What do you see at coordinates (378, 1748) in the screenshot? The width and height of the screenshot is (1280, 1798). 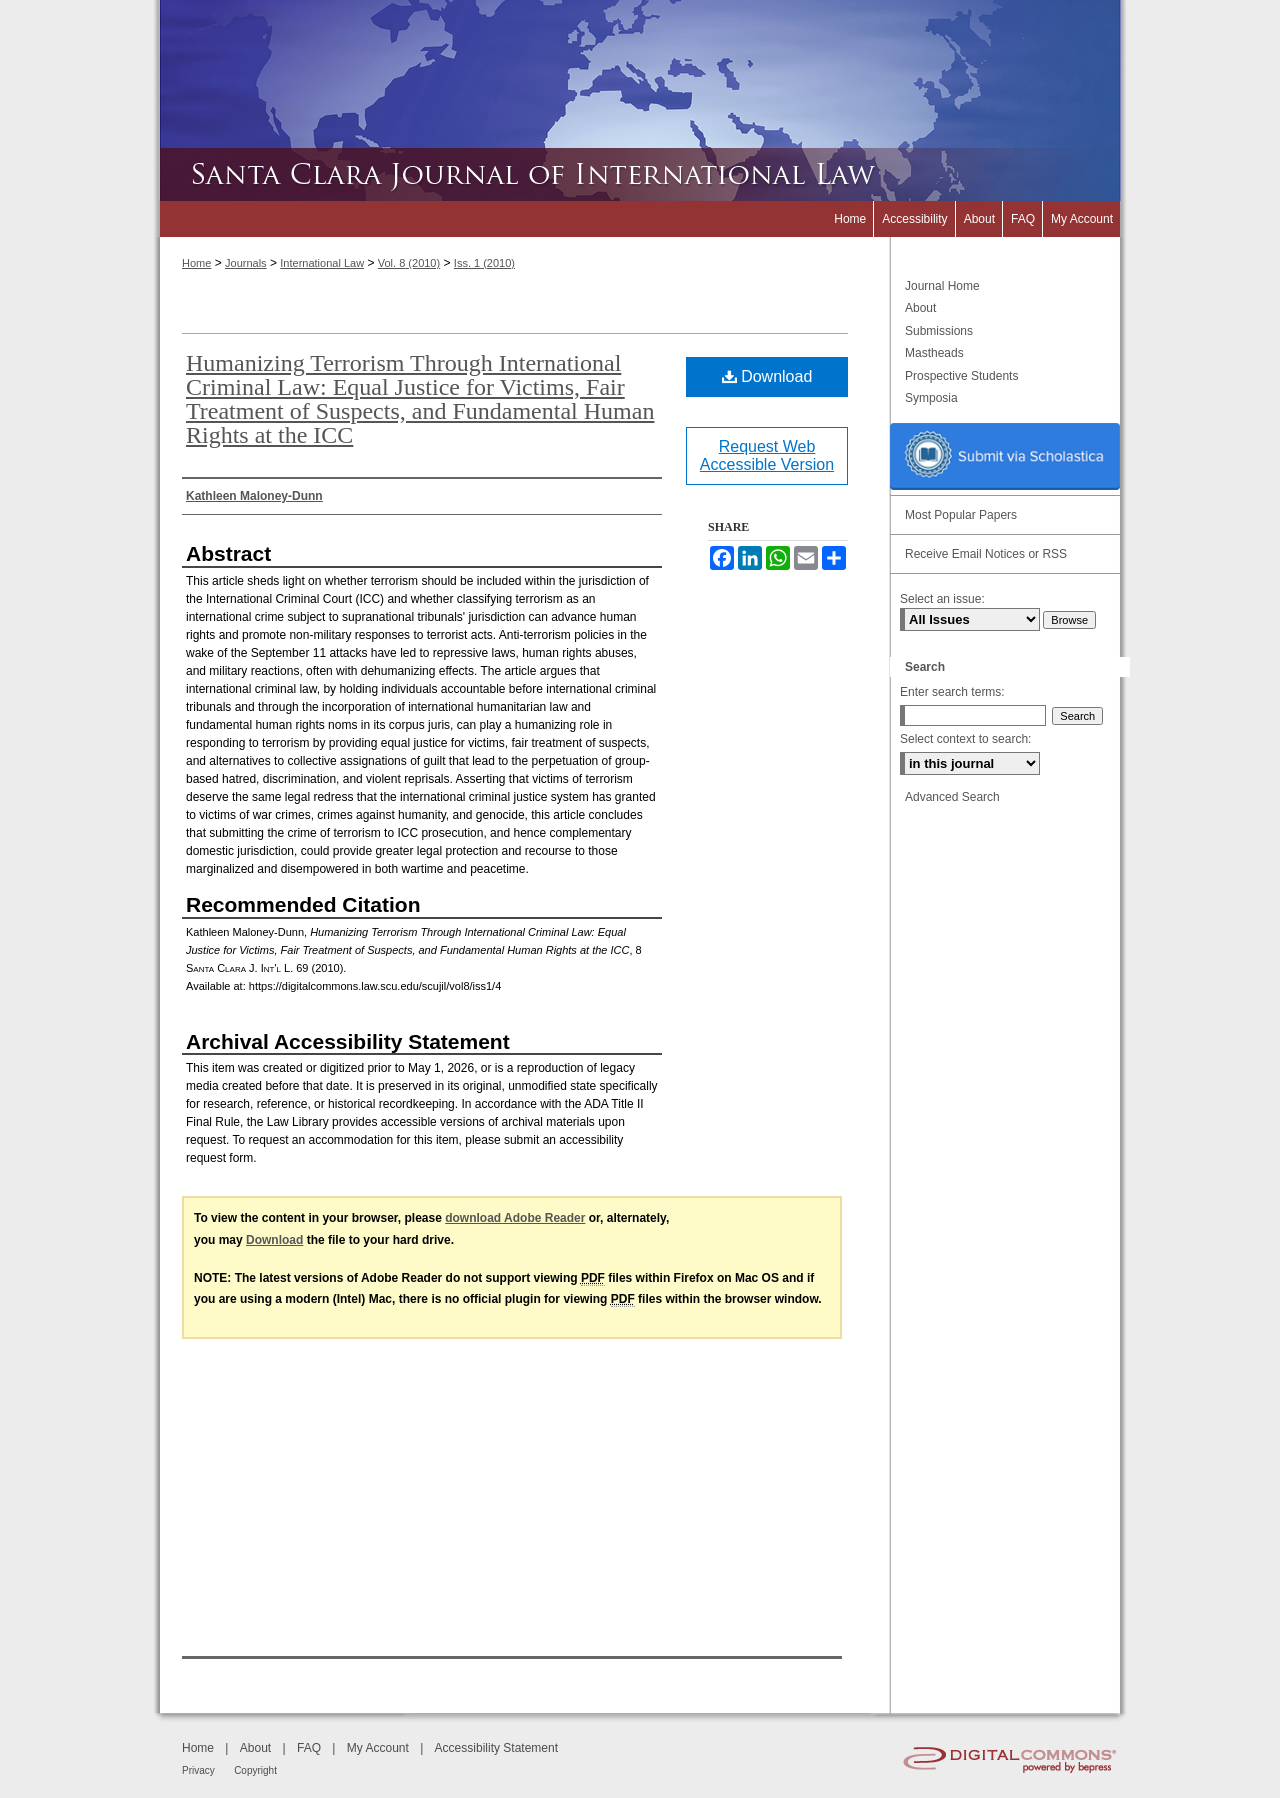 I see `My Account` at bounding box center [378, 1748].